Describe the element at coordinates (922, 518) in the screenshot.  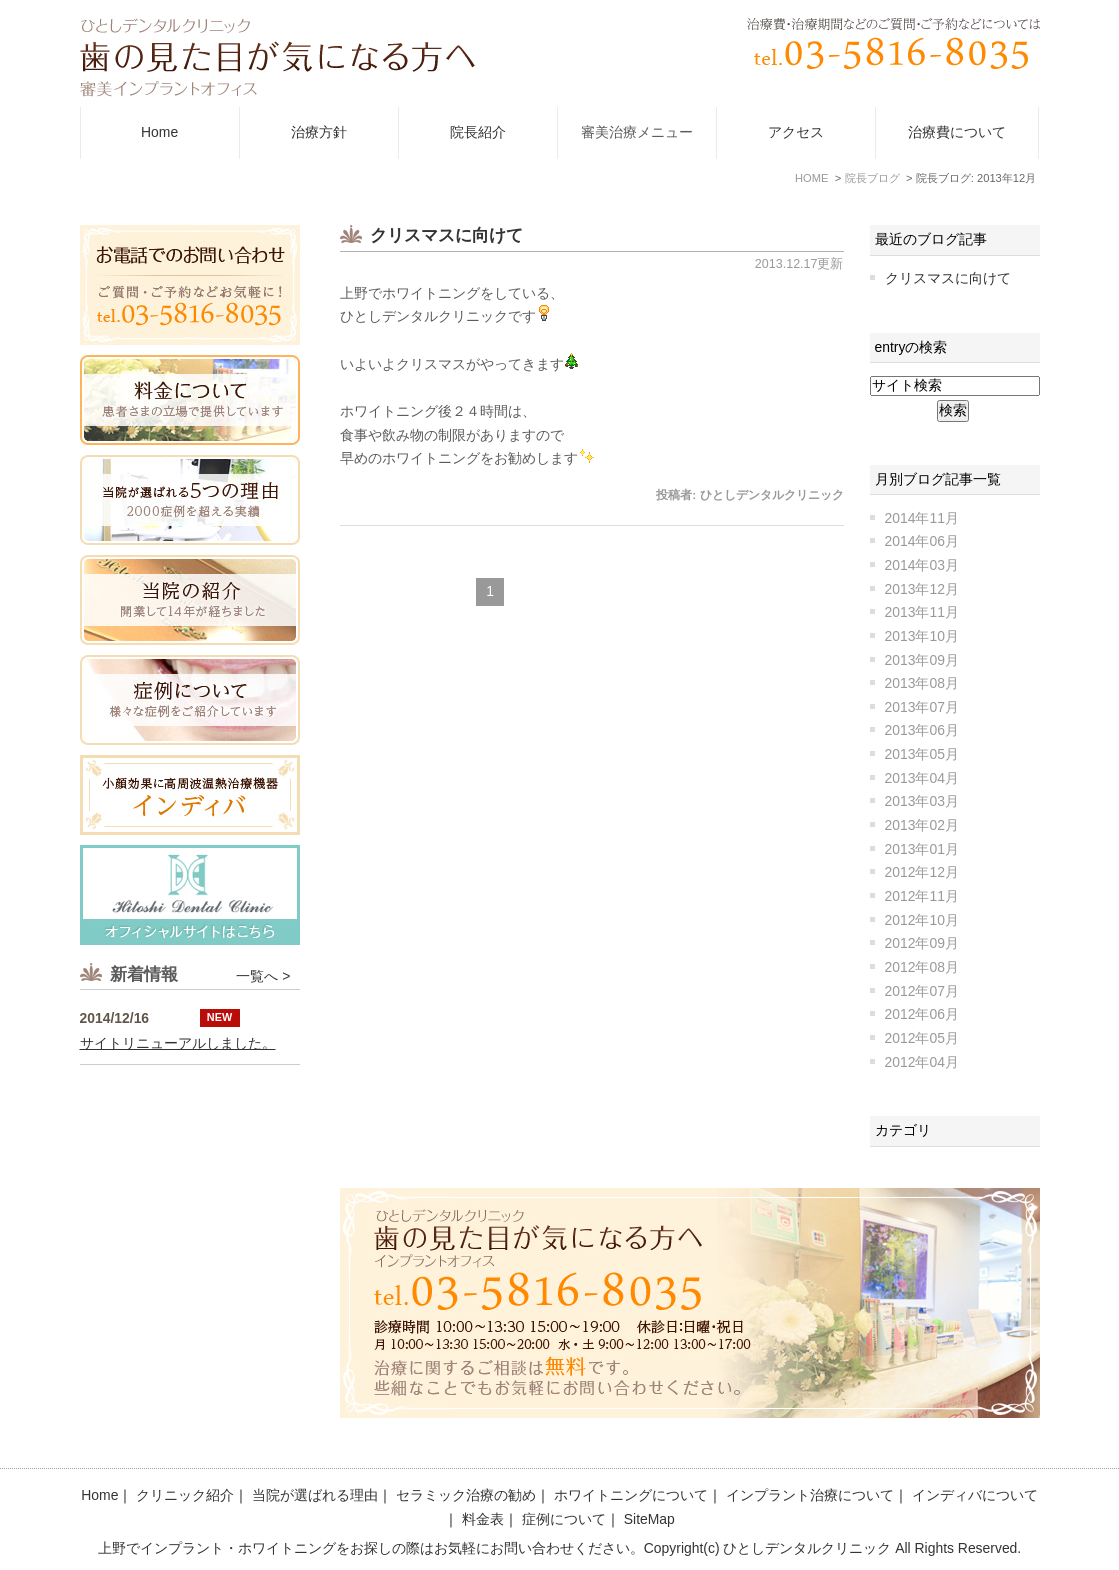
I see `2014年11月` at that location.